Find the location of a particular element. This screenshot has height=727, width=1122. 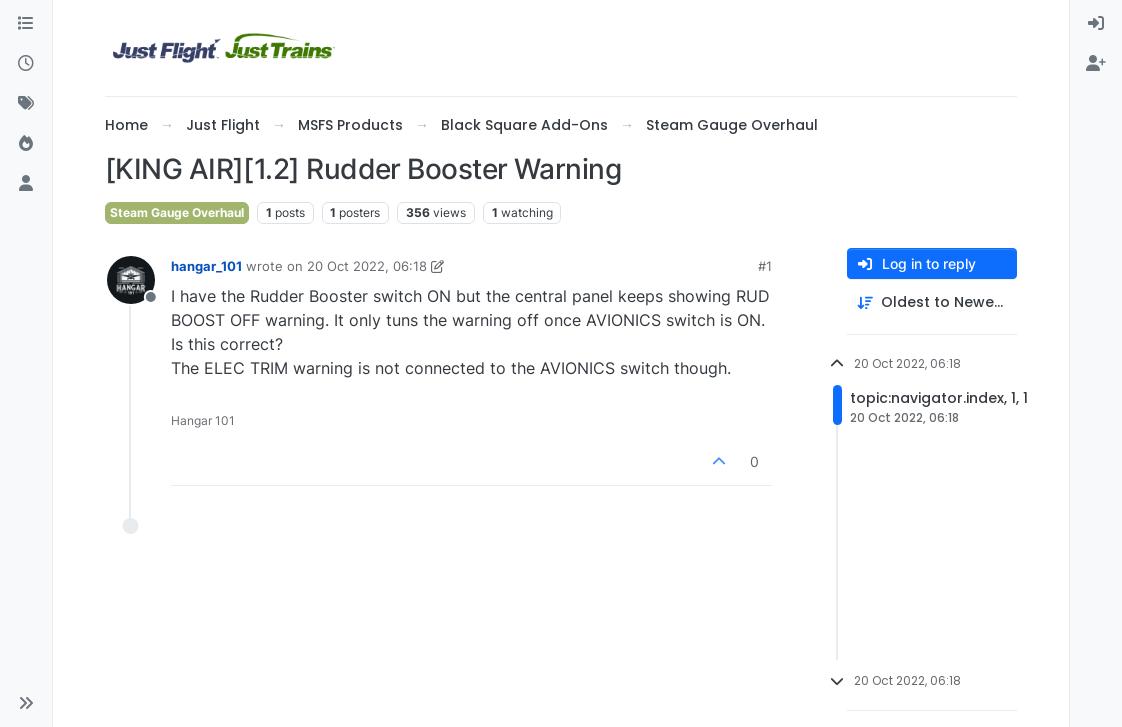

[Register] is located at coordinates (1096, 64).